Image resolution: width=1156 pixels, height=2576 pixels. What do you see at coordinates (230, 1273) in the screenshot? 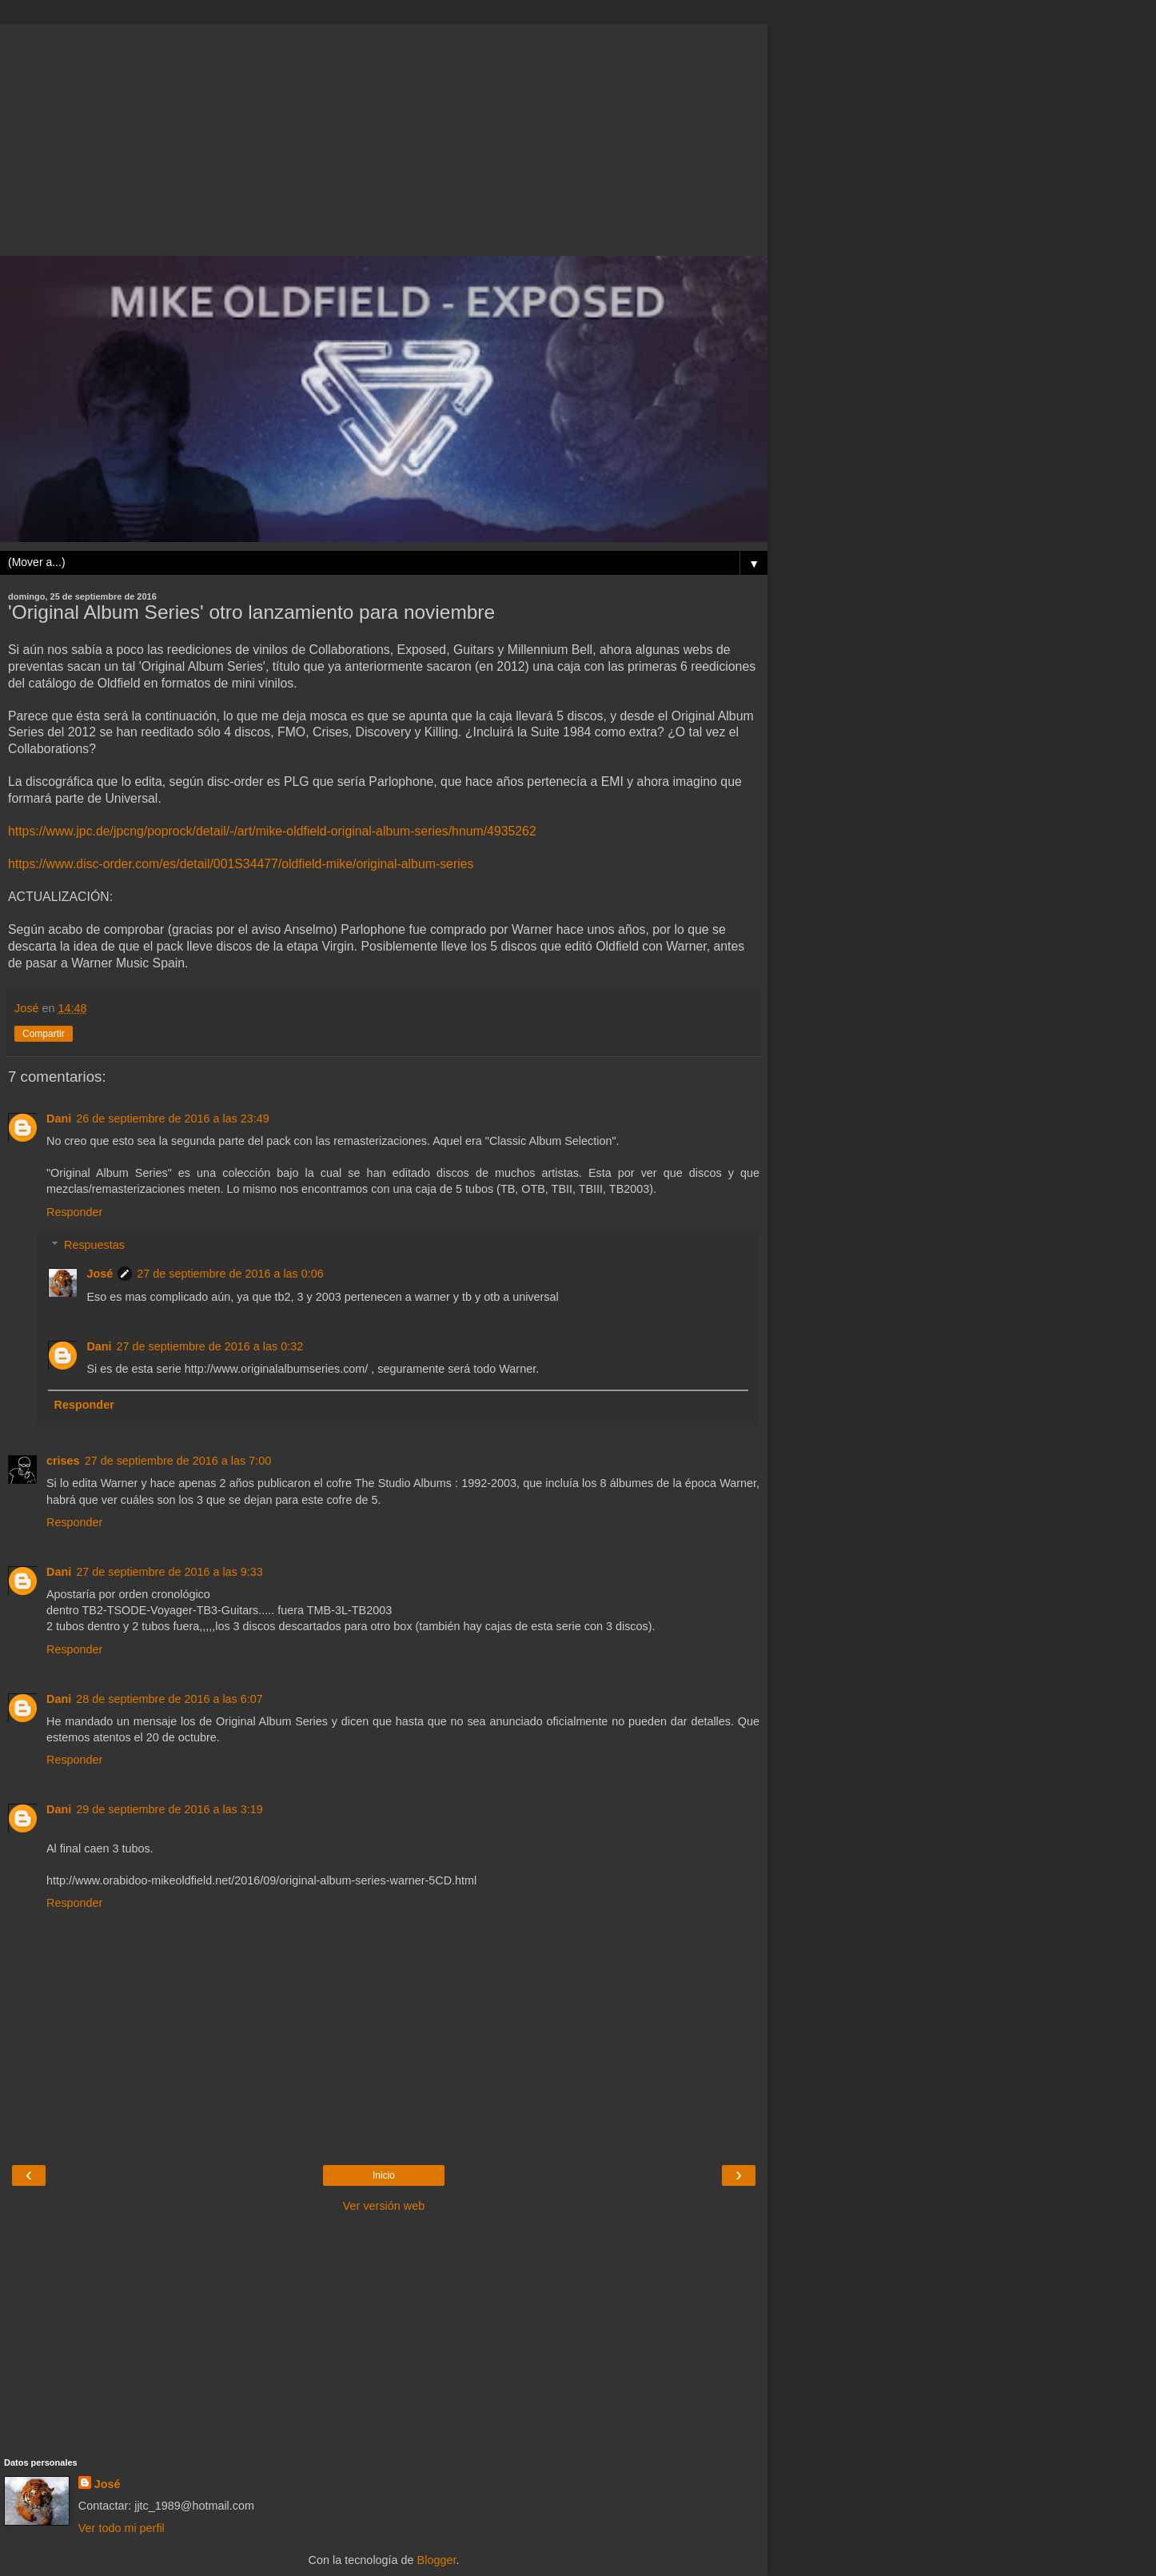
I see `27 de septiembre de 2016 a las 0:06` at bounding box center [230, 1273].